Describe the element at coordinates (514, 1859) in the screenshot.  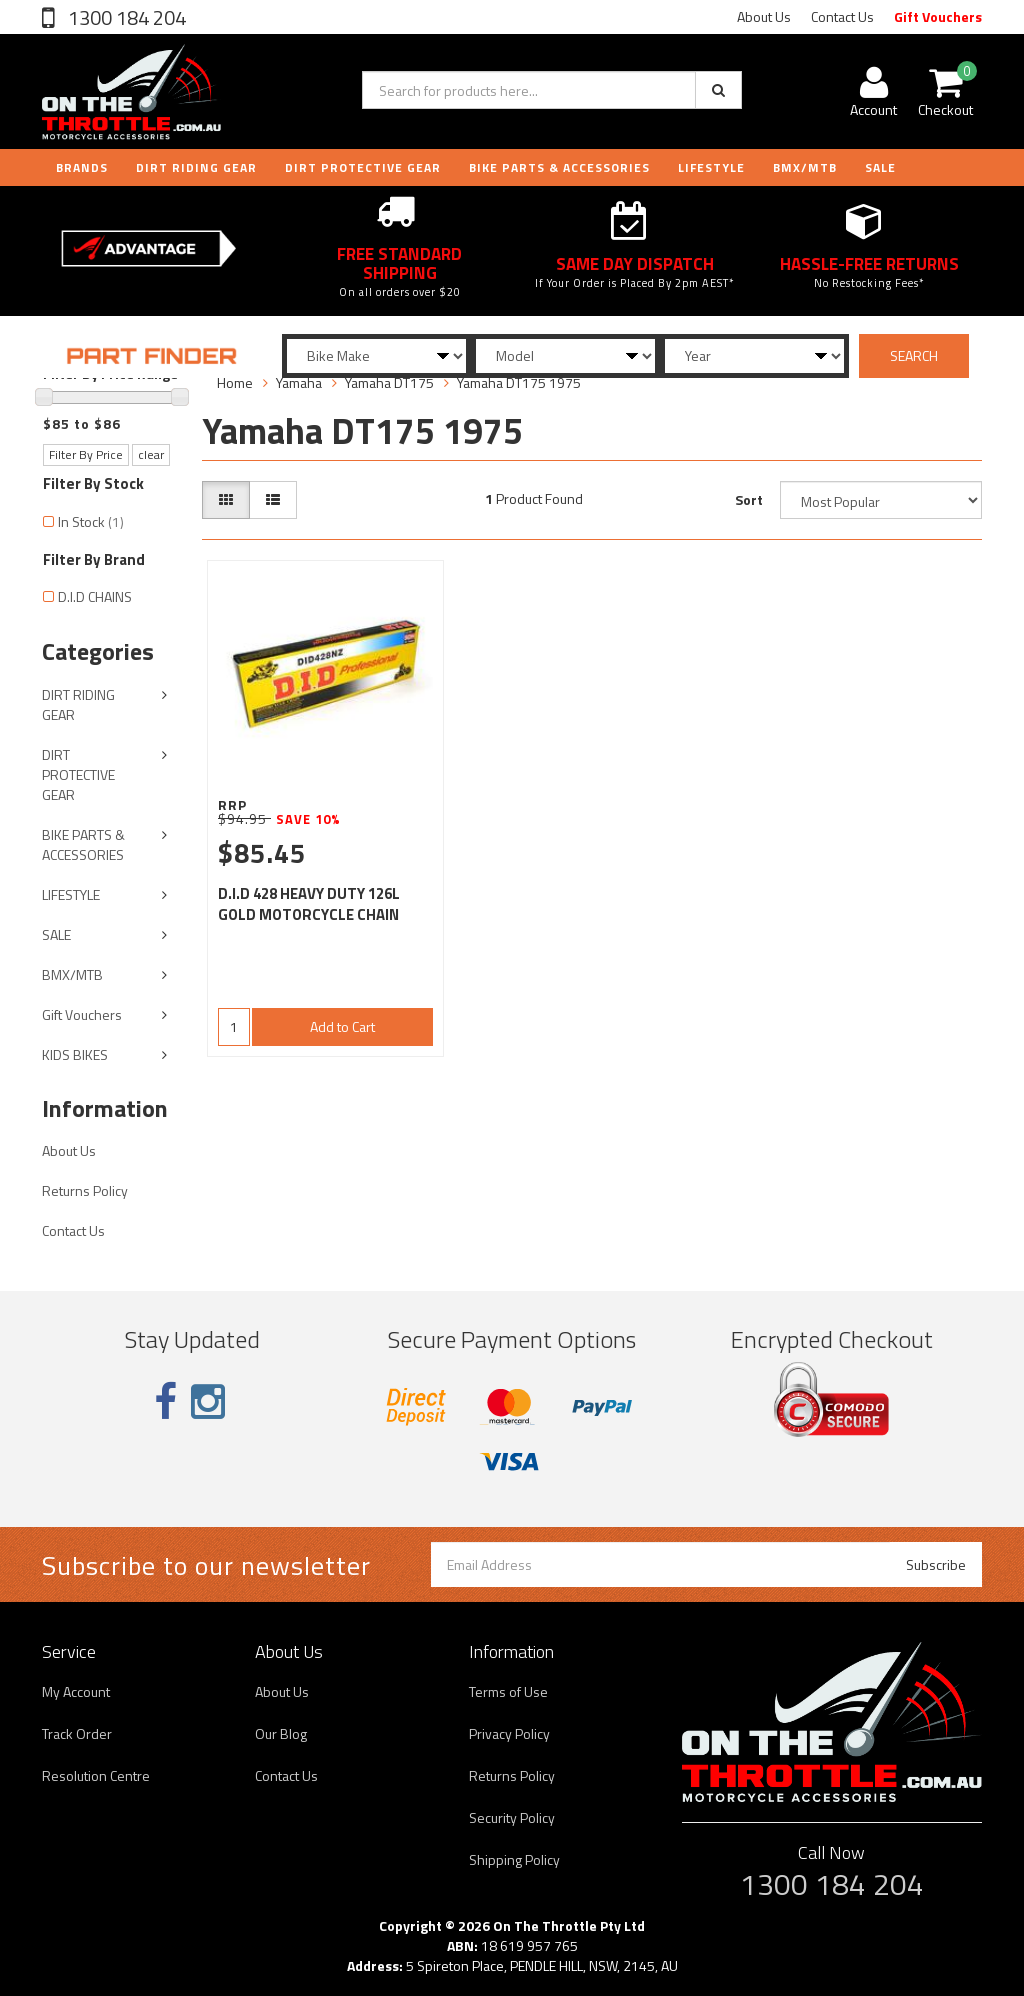
I see `Shipping Policy` at that location.